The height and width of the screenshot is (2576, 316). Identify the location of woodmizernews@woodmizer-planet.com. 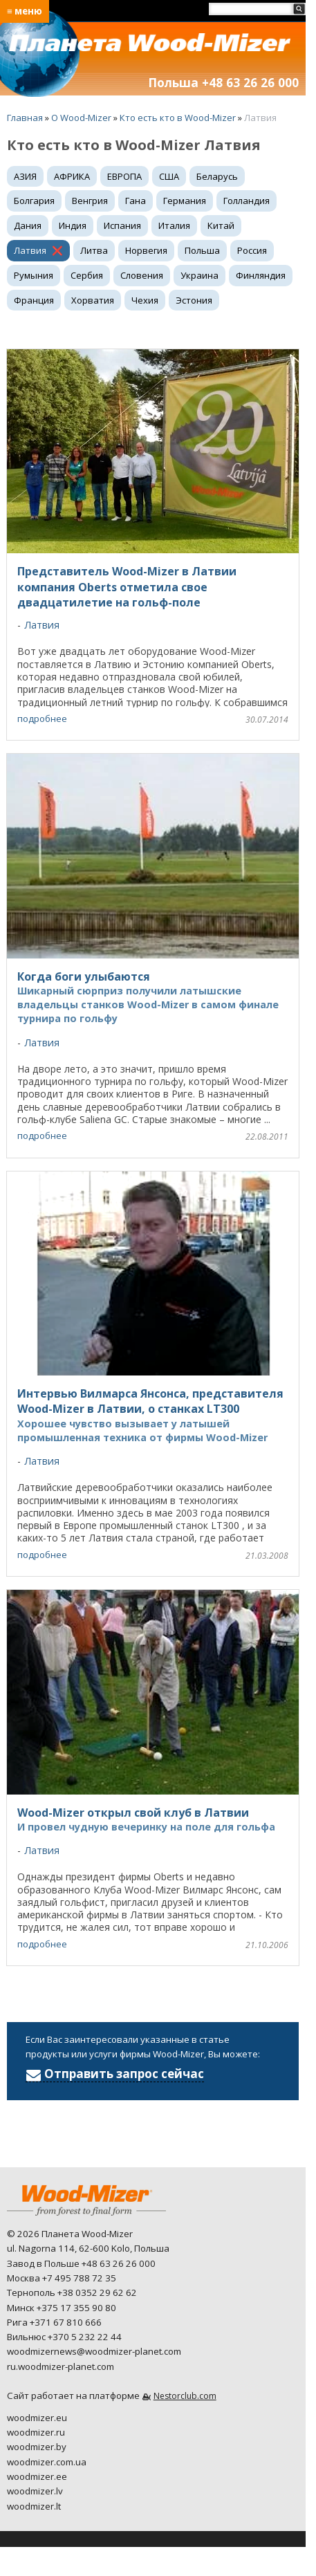
(94, 2351).